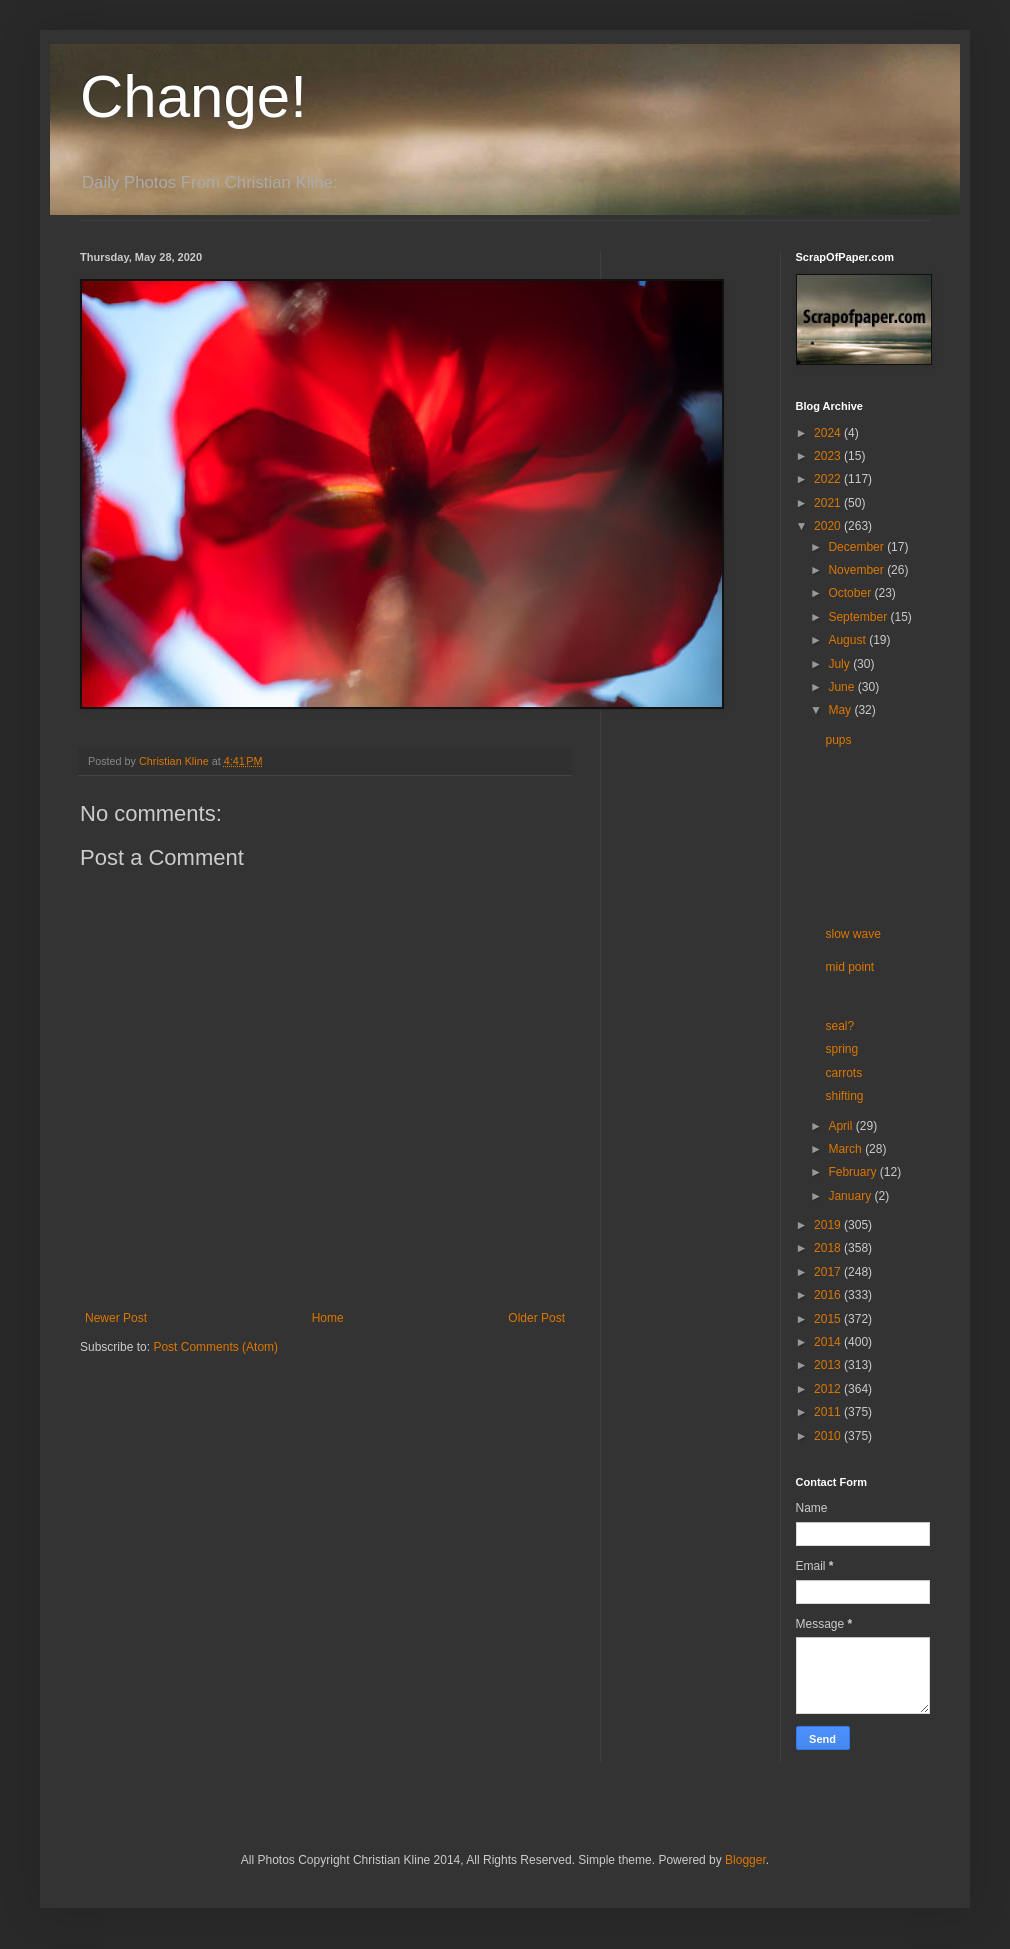 Image resolution: width=1010 pixels, height=1949 pixels. What do you see at coordinates (829, 1295) in the screenshot?
I see `2016` at bounding box center [829, 1295].